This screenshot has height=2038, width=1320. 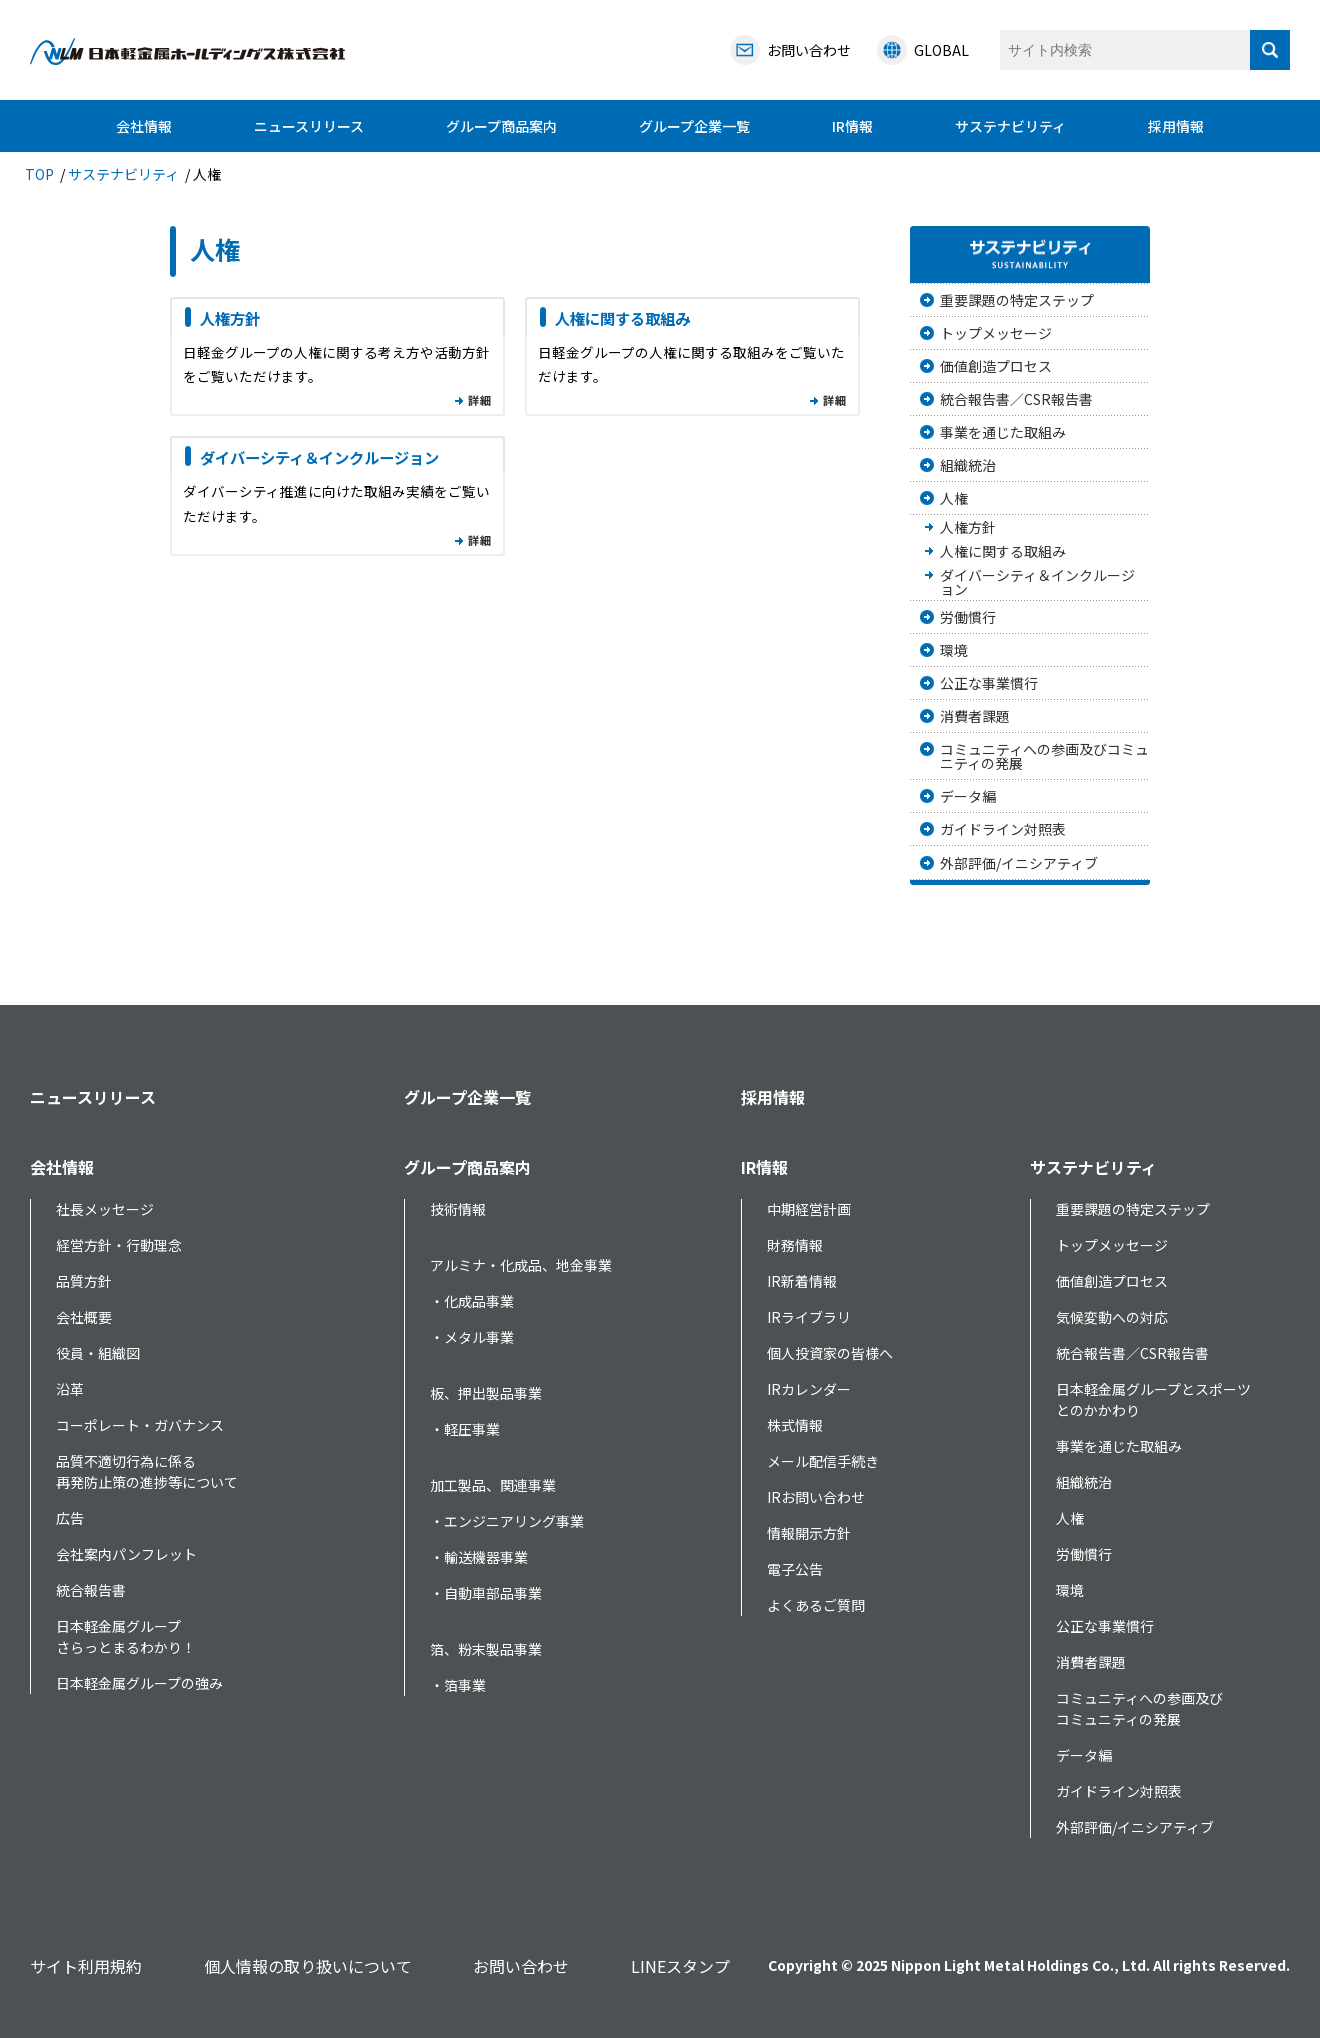 What do you see at coordinates (521, 1966) in the screenshot?
I see `お問い合わせ` at bounding box center [521, 1966].